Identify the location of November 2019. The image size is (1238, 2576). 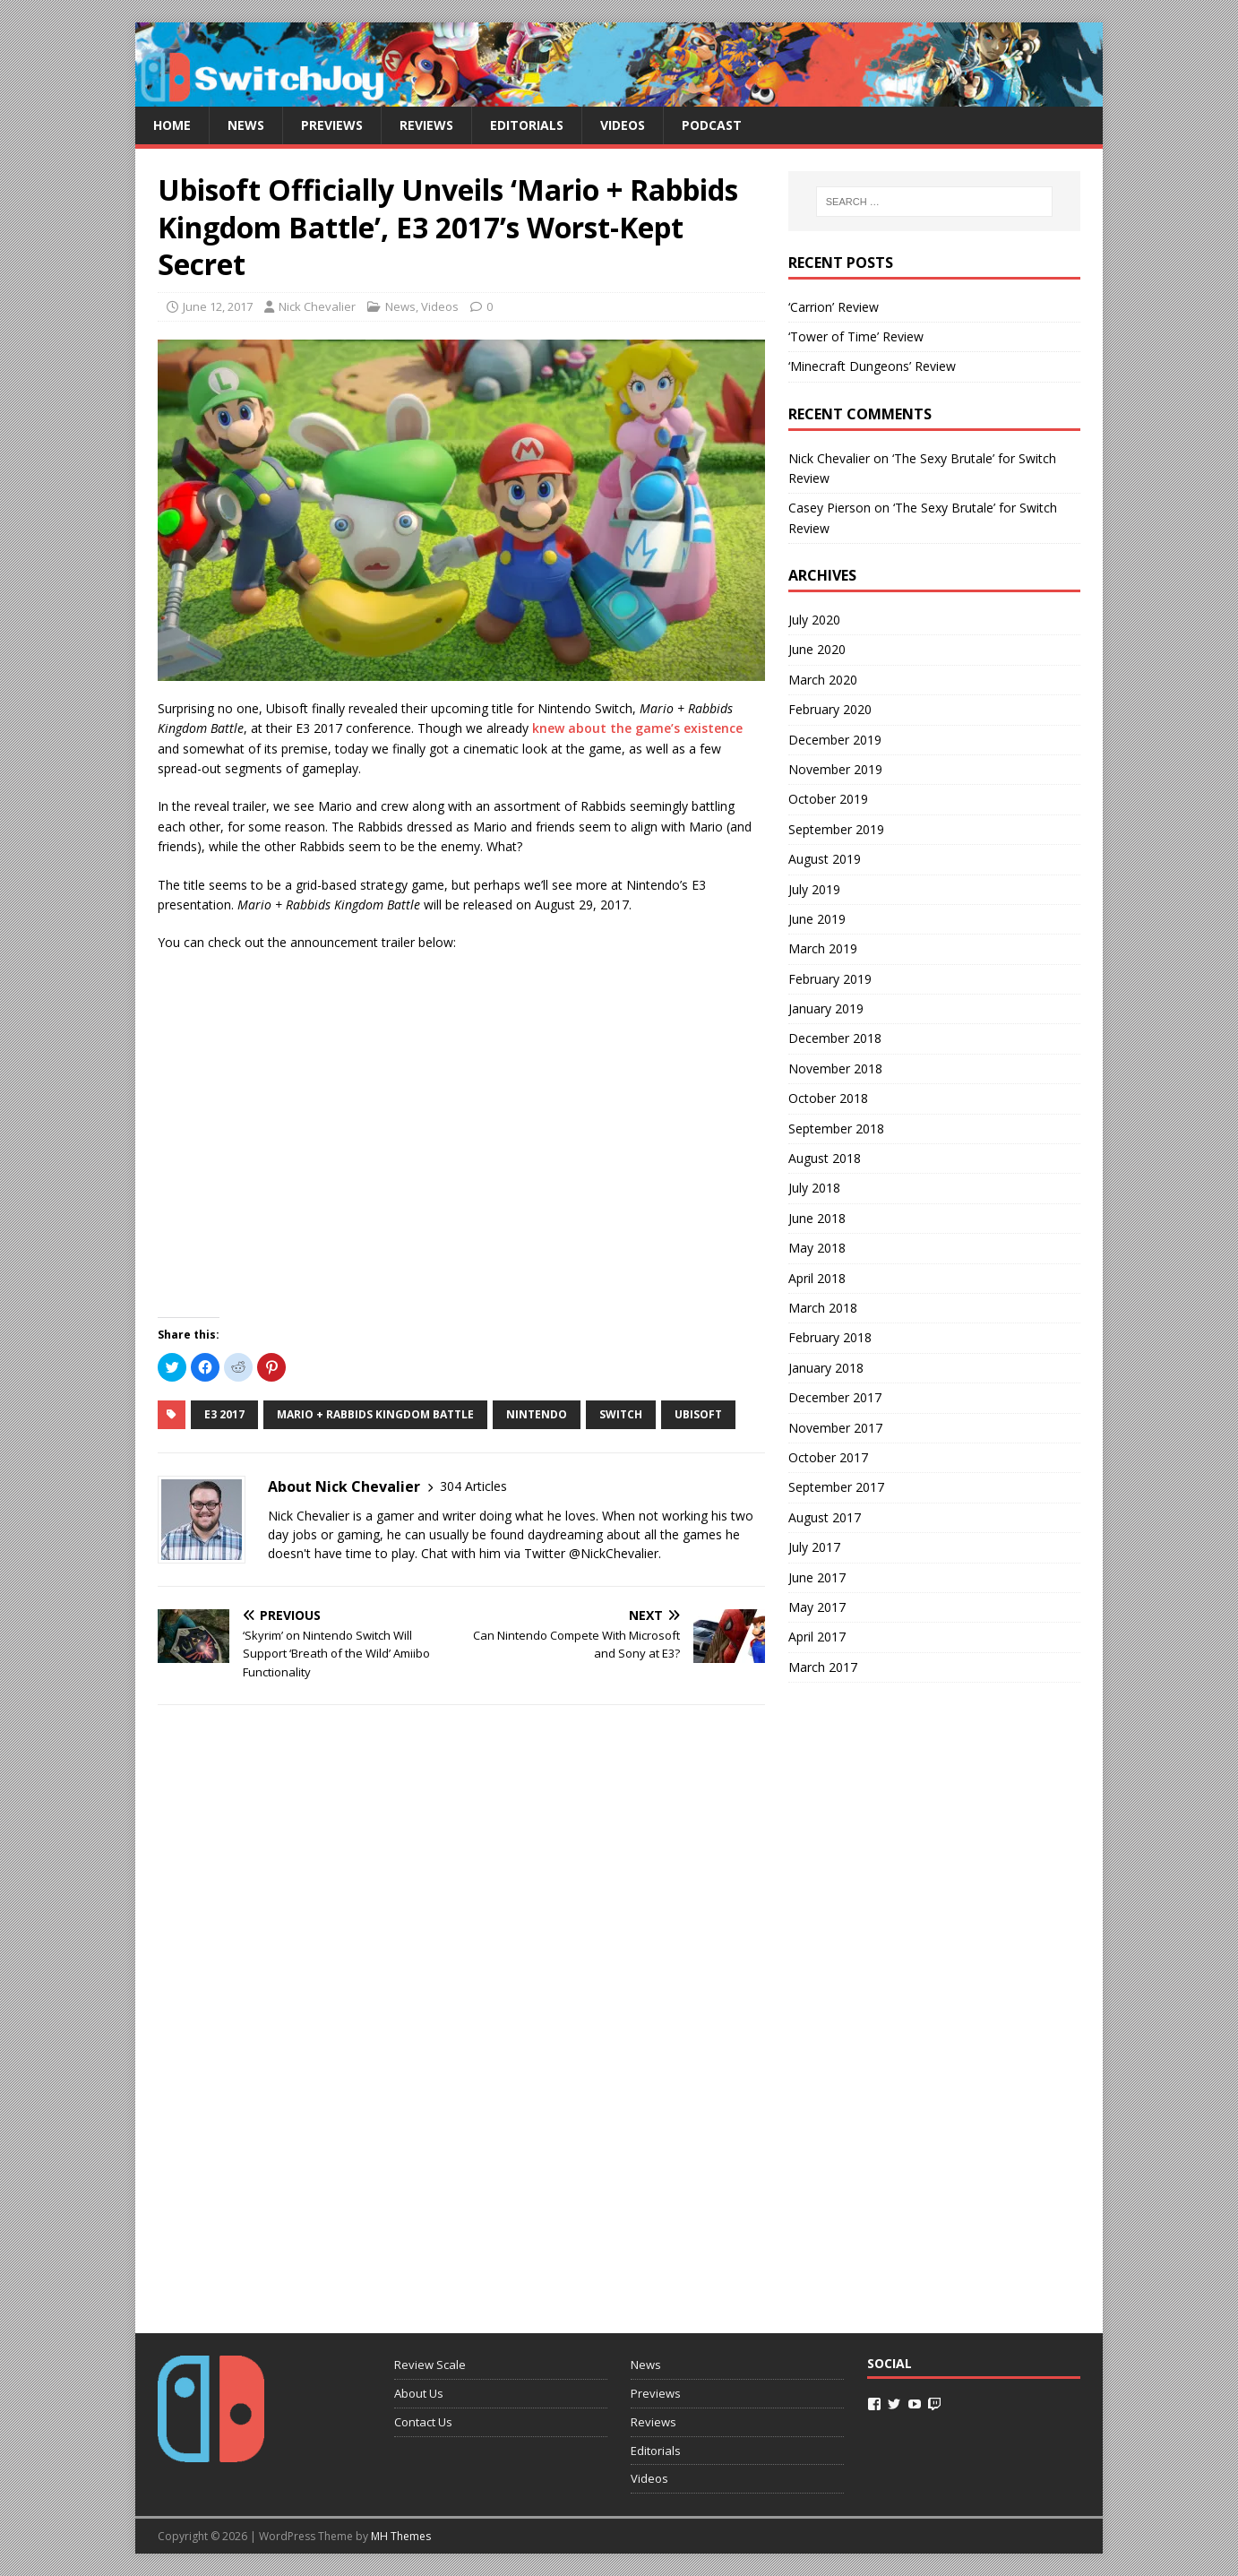
(835, 769).